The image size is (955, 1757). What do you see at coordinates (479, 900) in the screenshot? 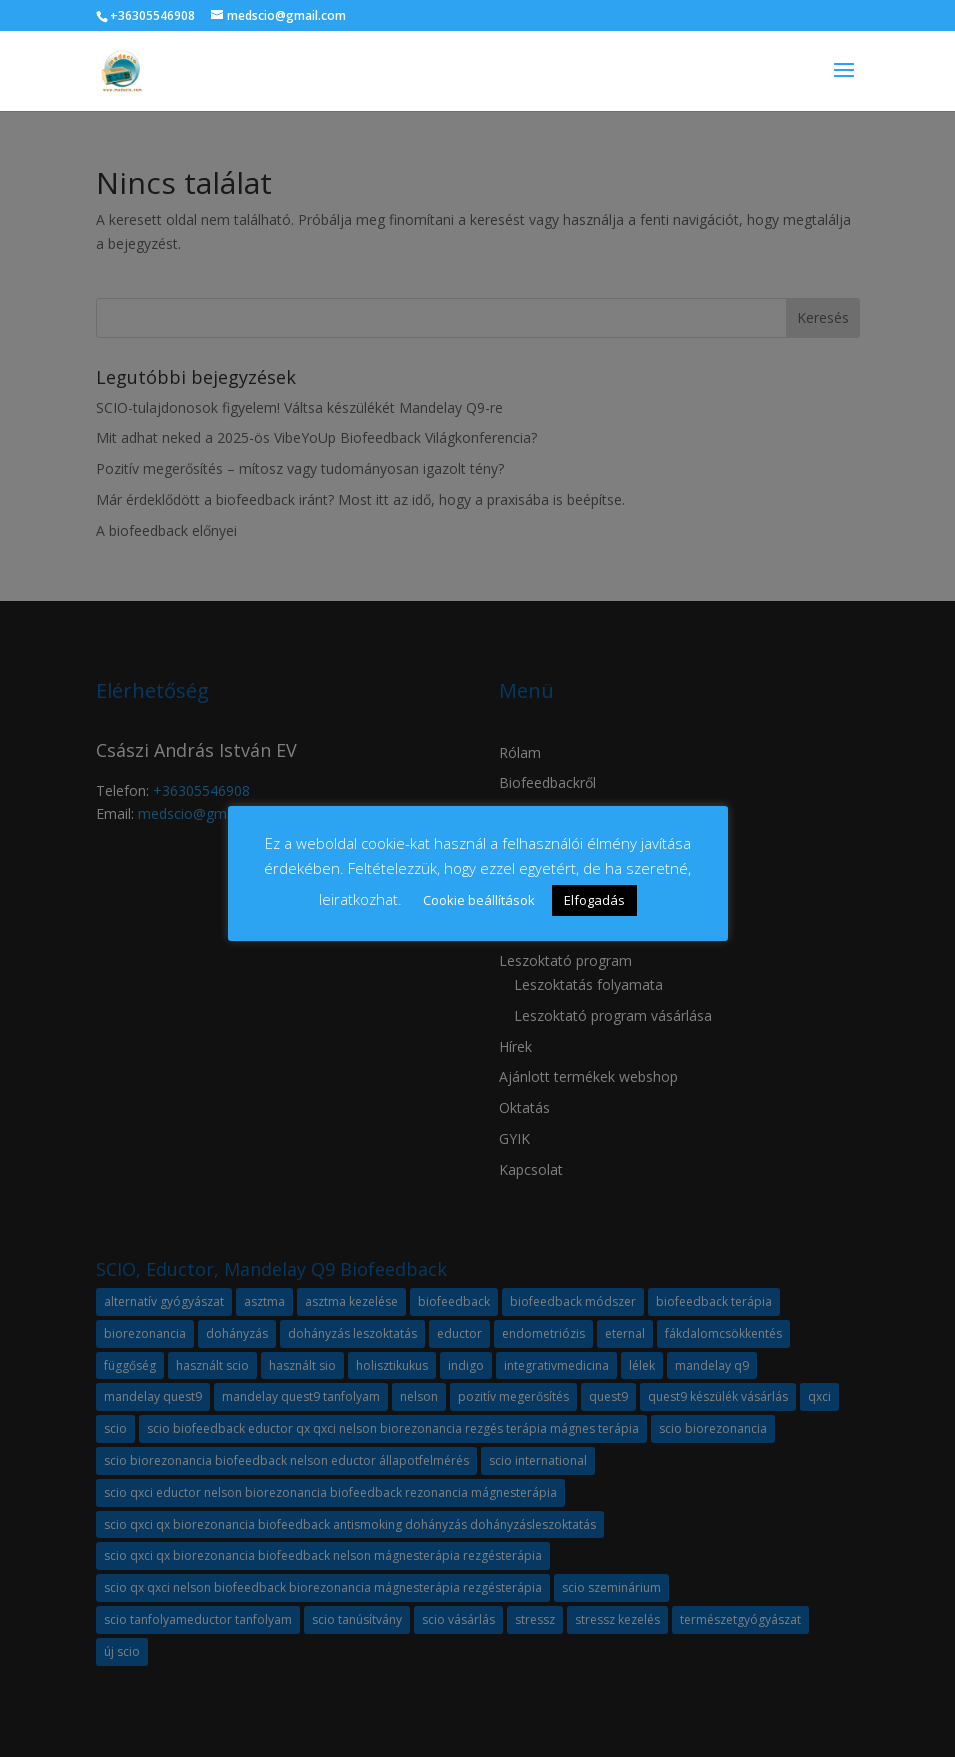
I see `Cookie beállítások [button]` at bounding box center [479, 900].